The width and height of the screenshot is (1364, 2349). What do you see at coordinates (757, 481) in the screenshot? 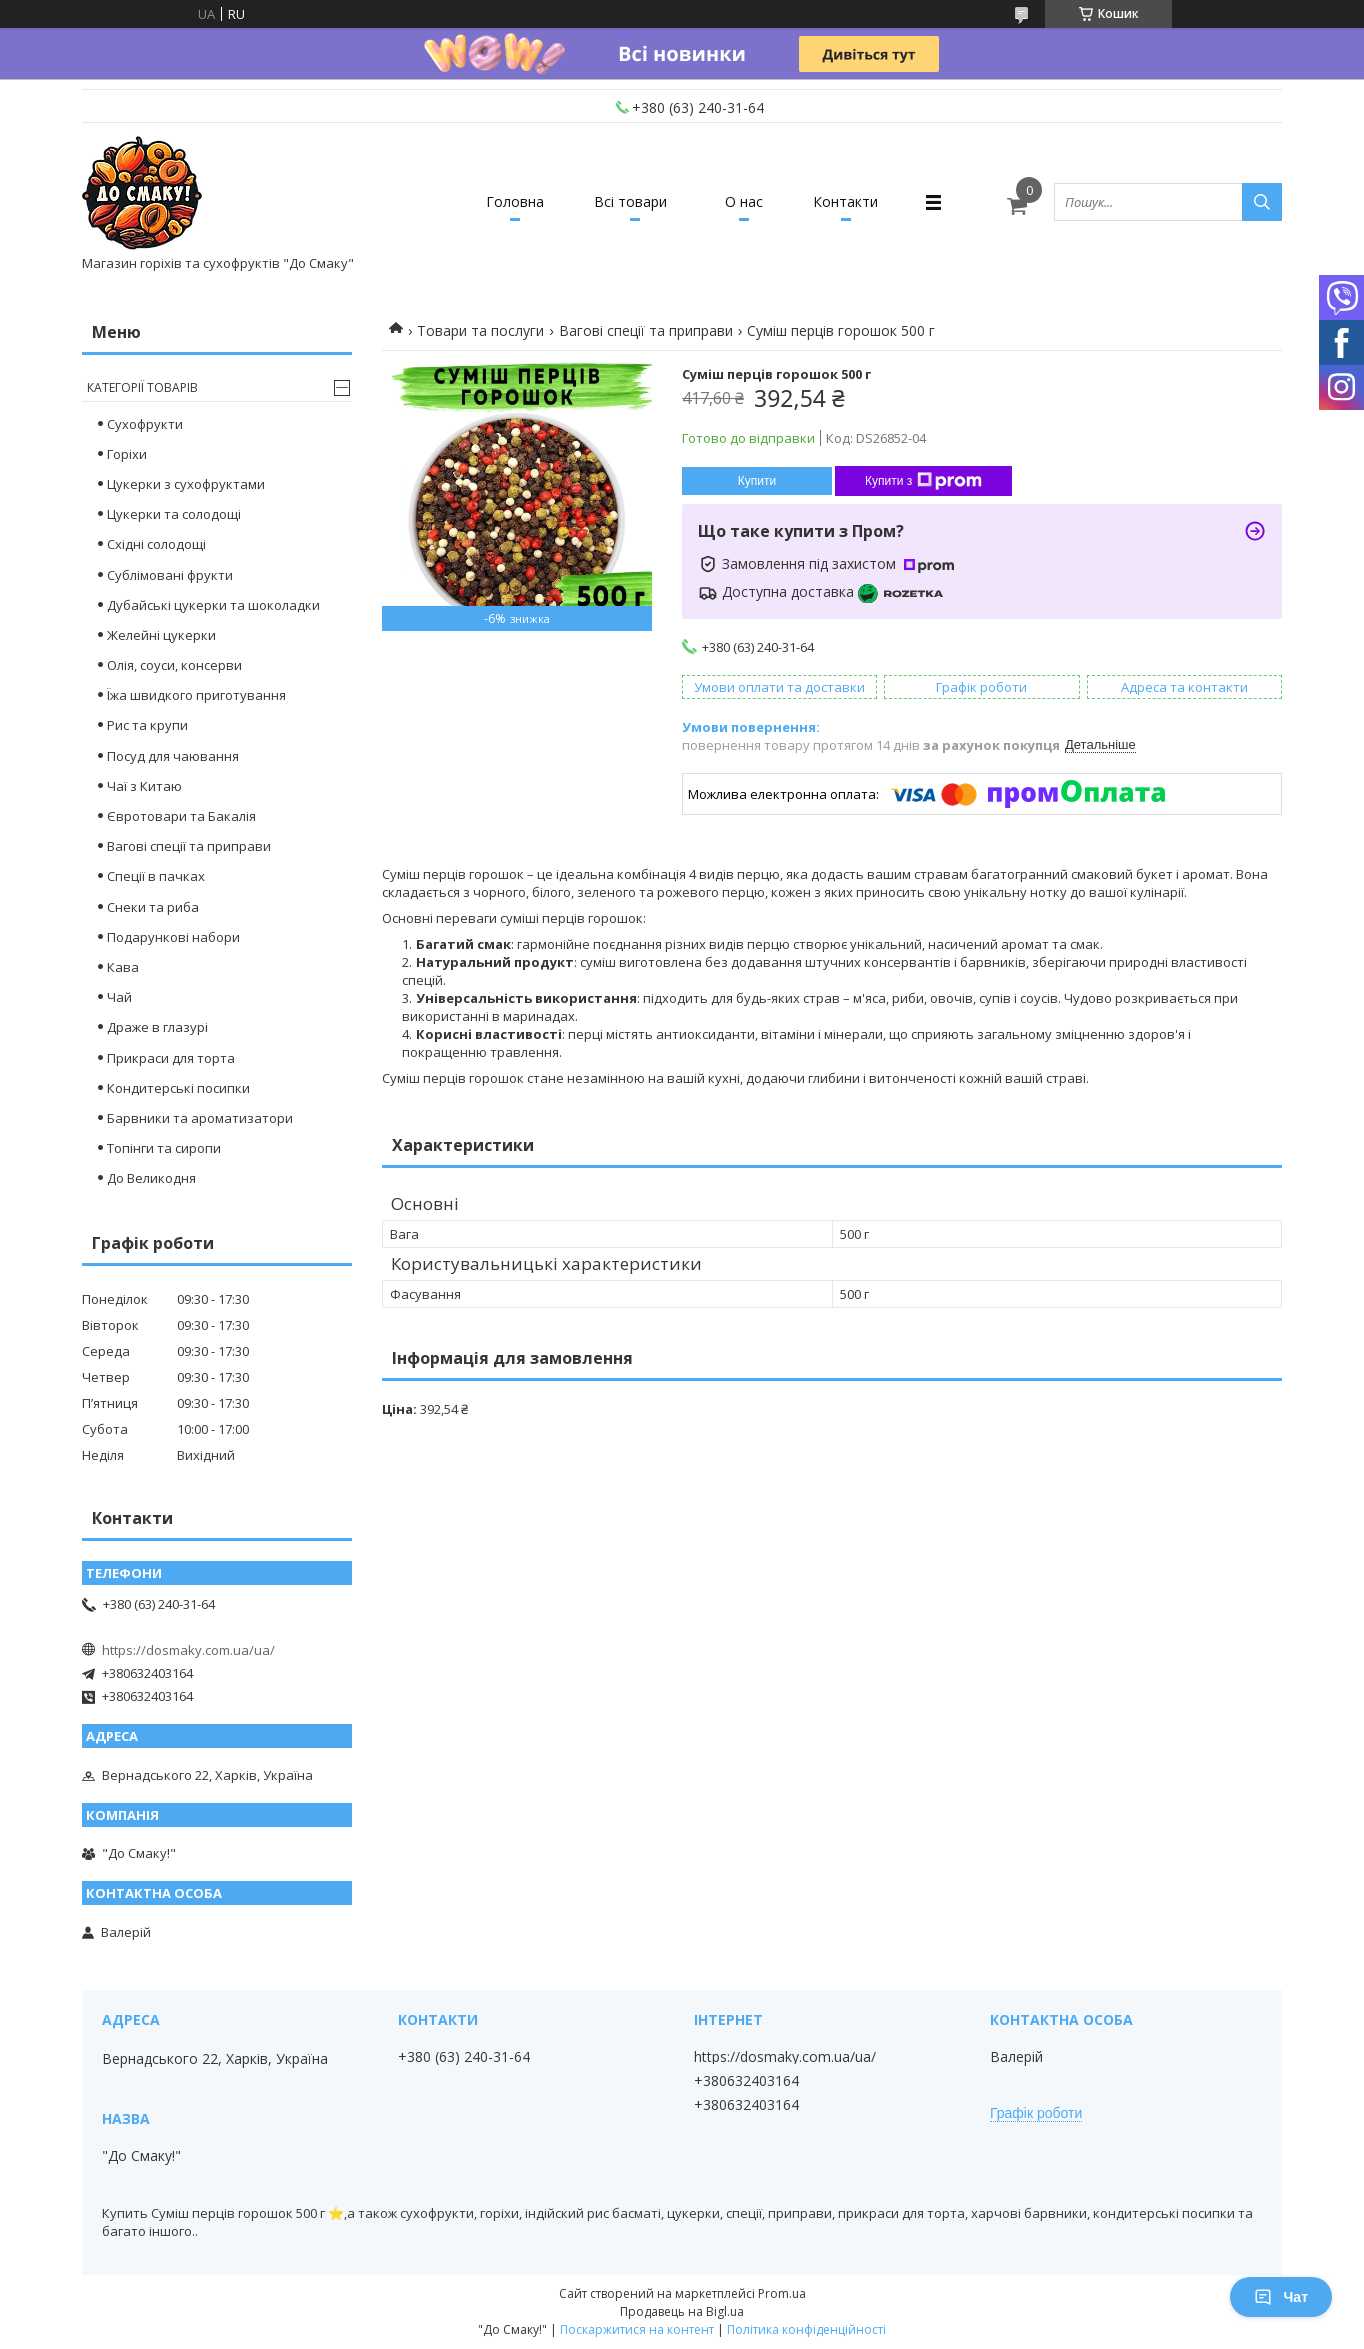
I see `Купити` at bounding box center [757, 481].